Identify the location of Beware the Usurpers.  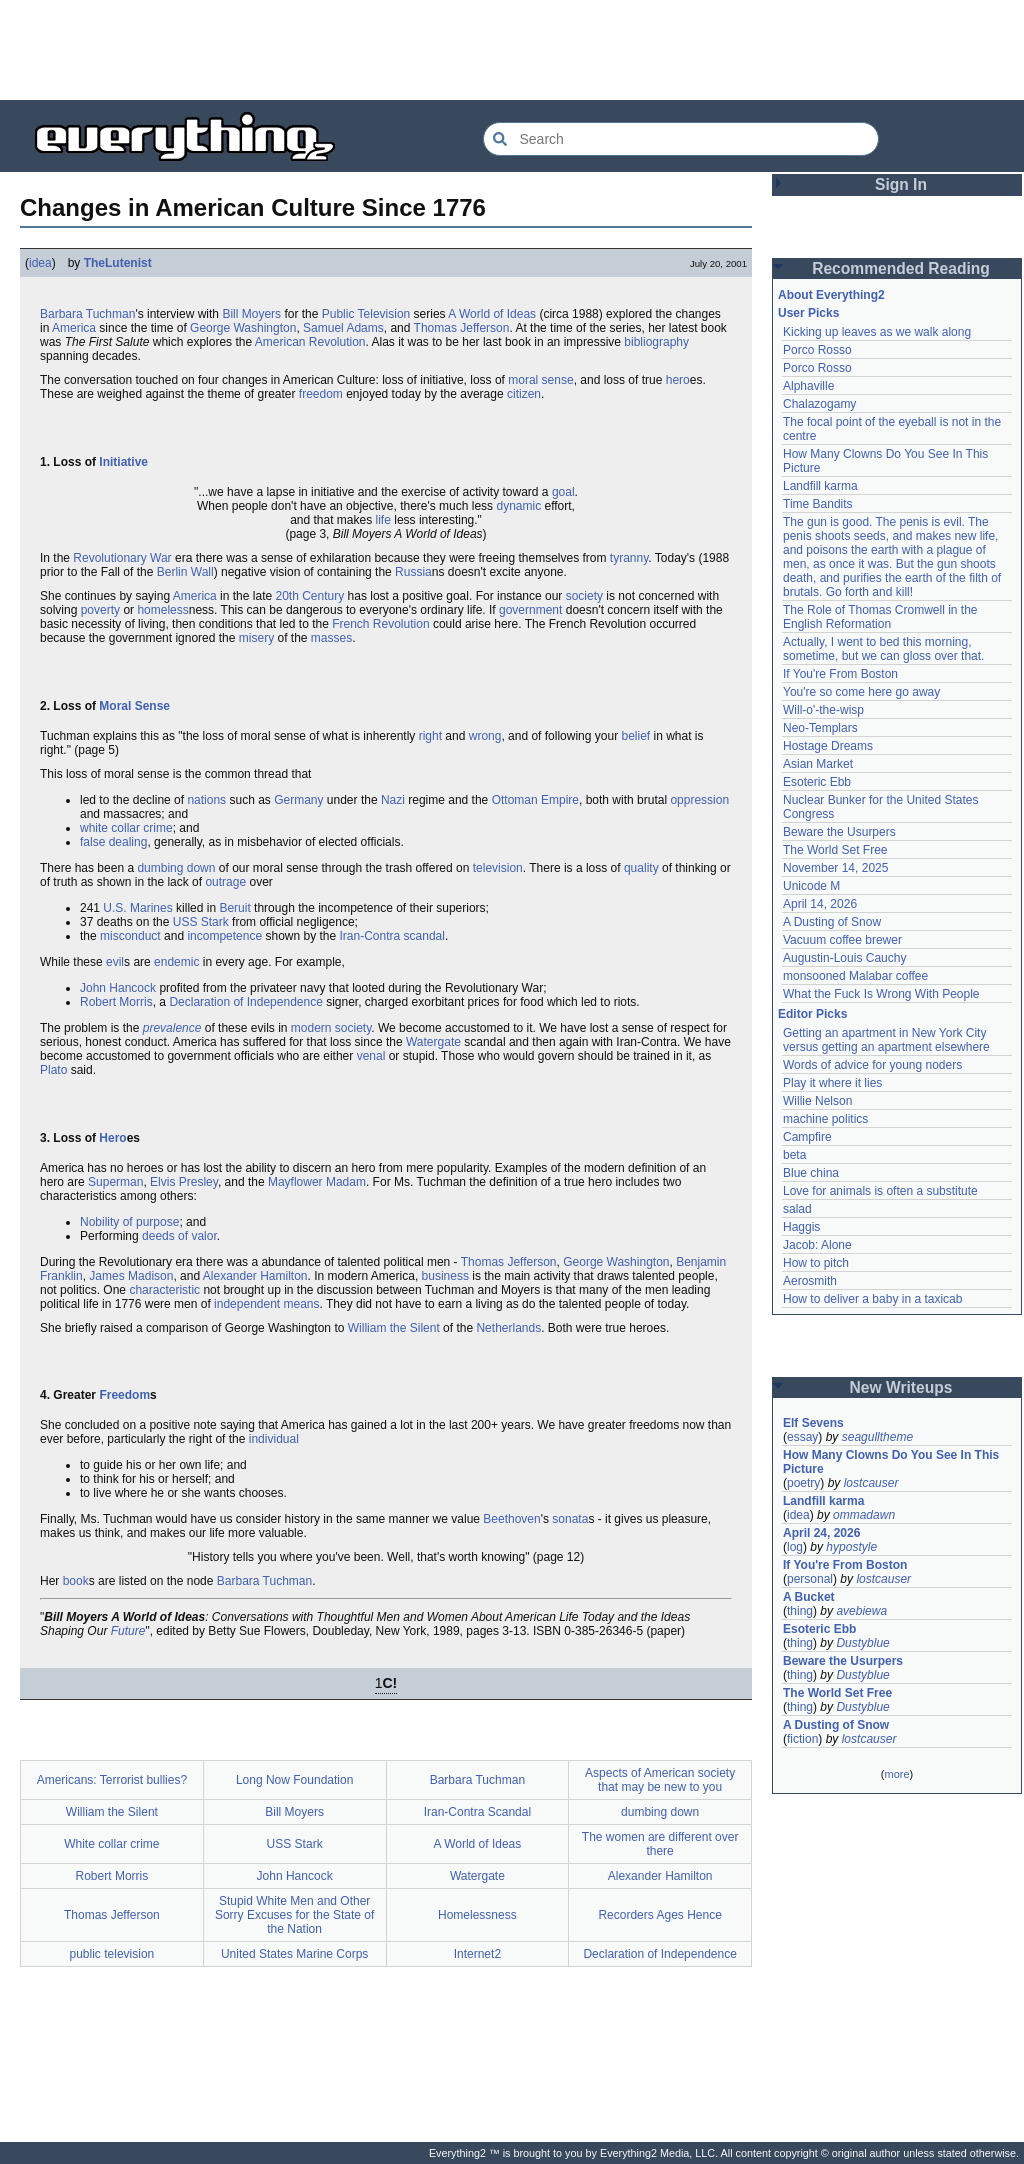
(839, 832).